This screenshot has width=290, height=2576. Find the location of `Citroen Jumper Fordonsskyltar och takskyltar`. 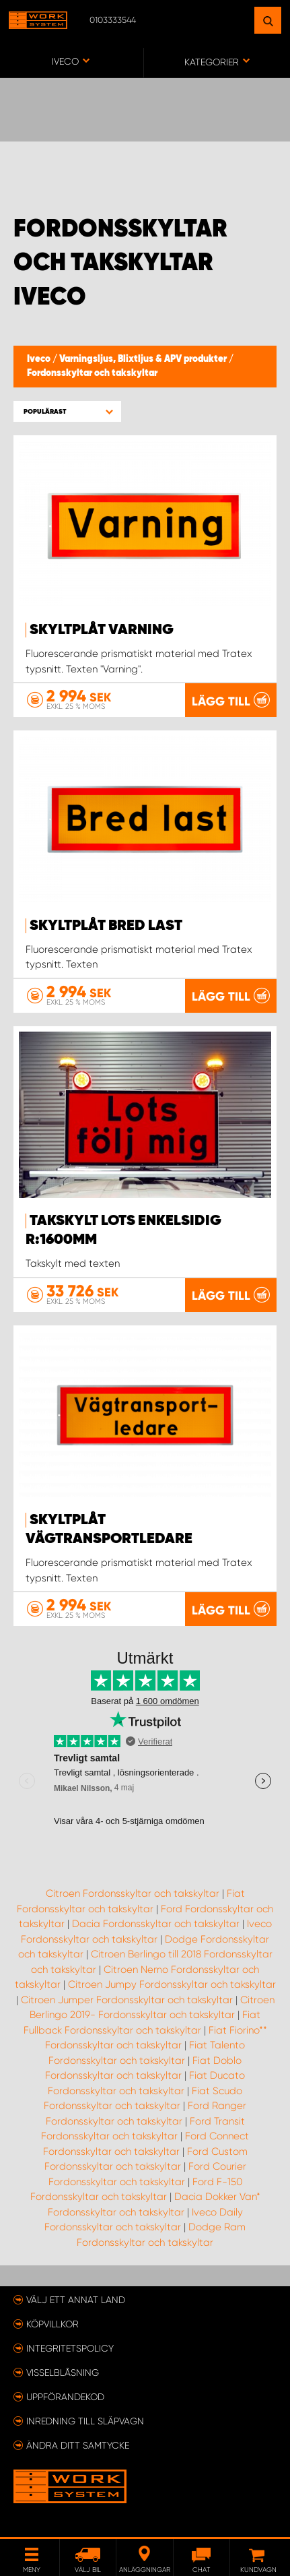

Citroen Jumper Fordonsskyltar och takskyltar is located at coordinates (127, 2000).